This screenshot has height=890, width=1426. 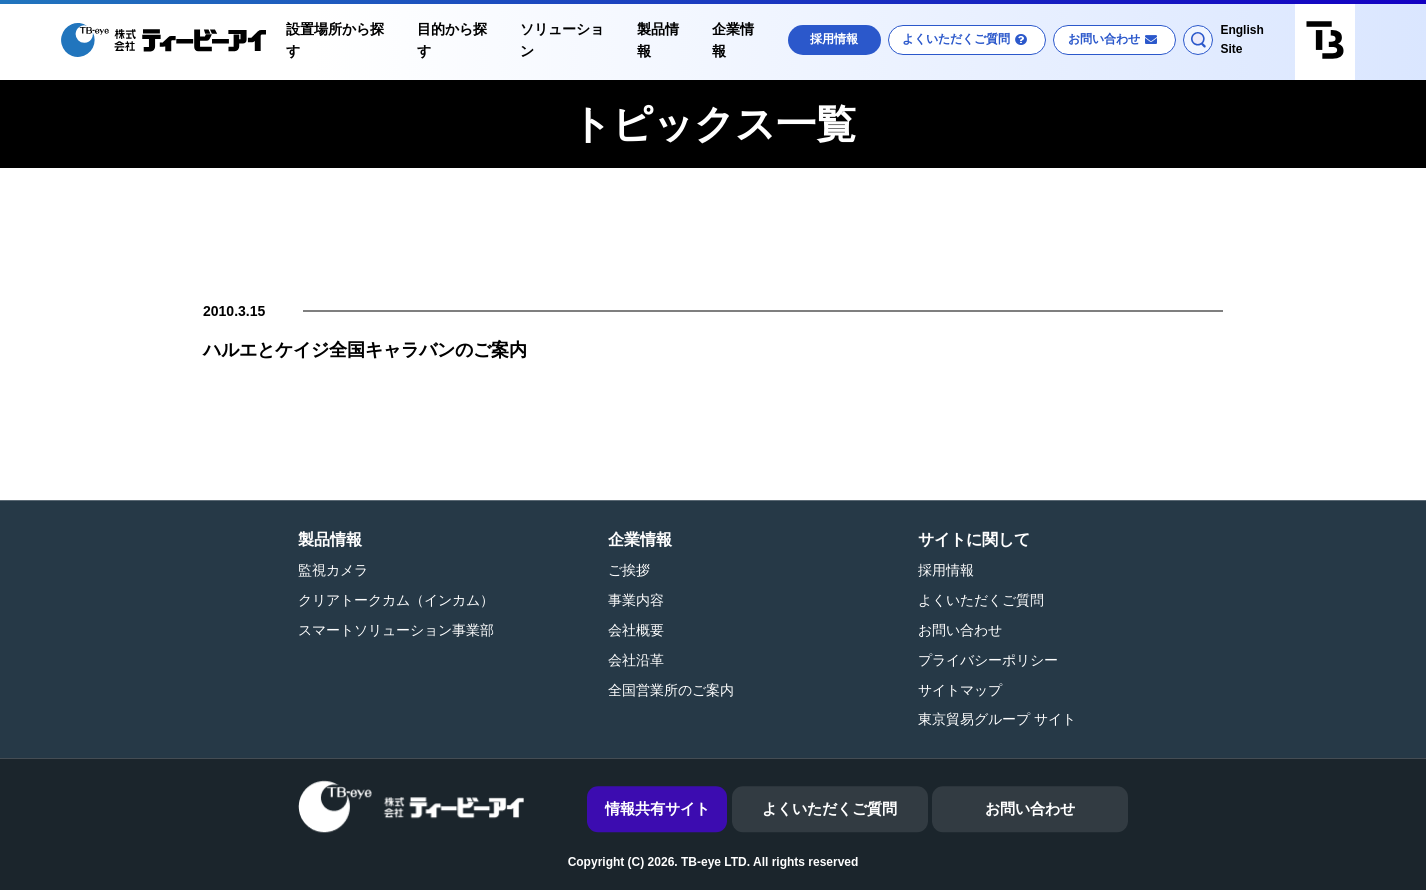 I want to click on 会社概要, so click(x=636, y=630).